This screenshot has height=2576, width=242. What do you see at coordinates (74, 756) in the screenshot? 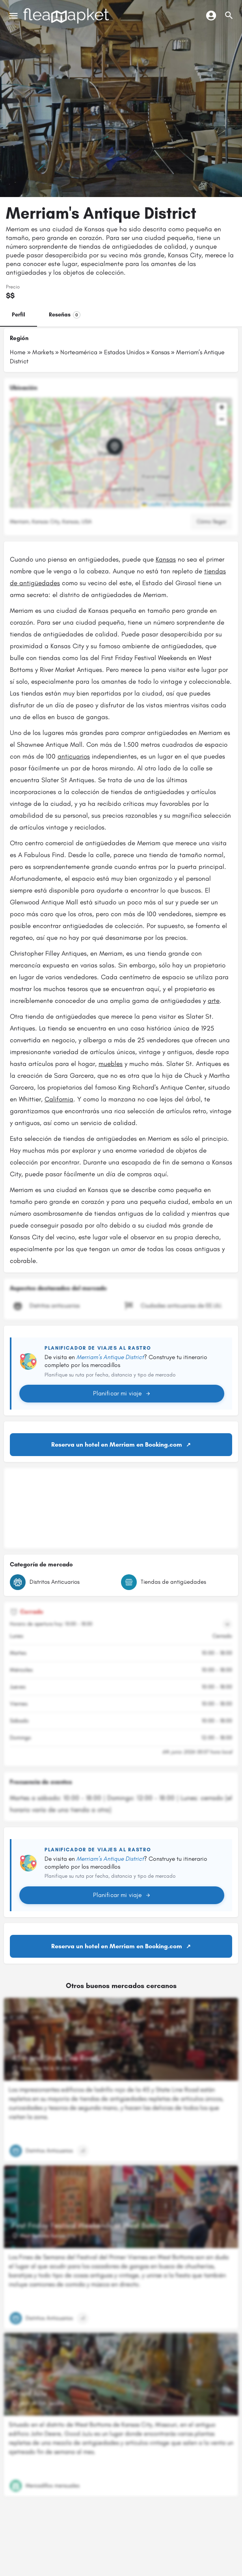
I see `anticuarios` at bounding box center [74, 756].